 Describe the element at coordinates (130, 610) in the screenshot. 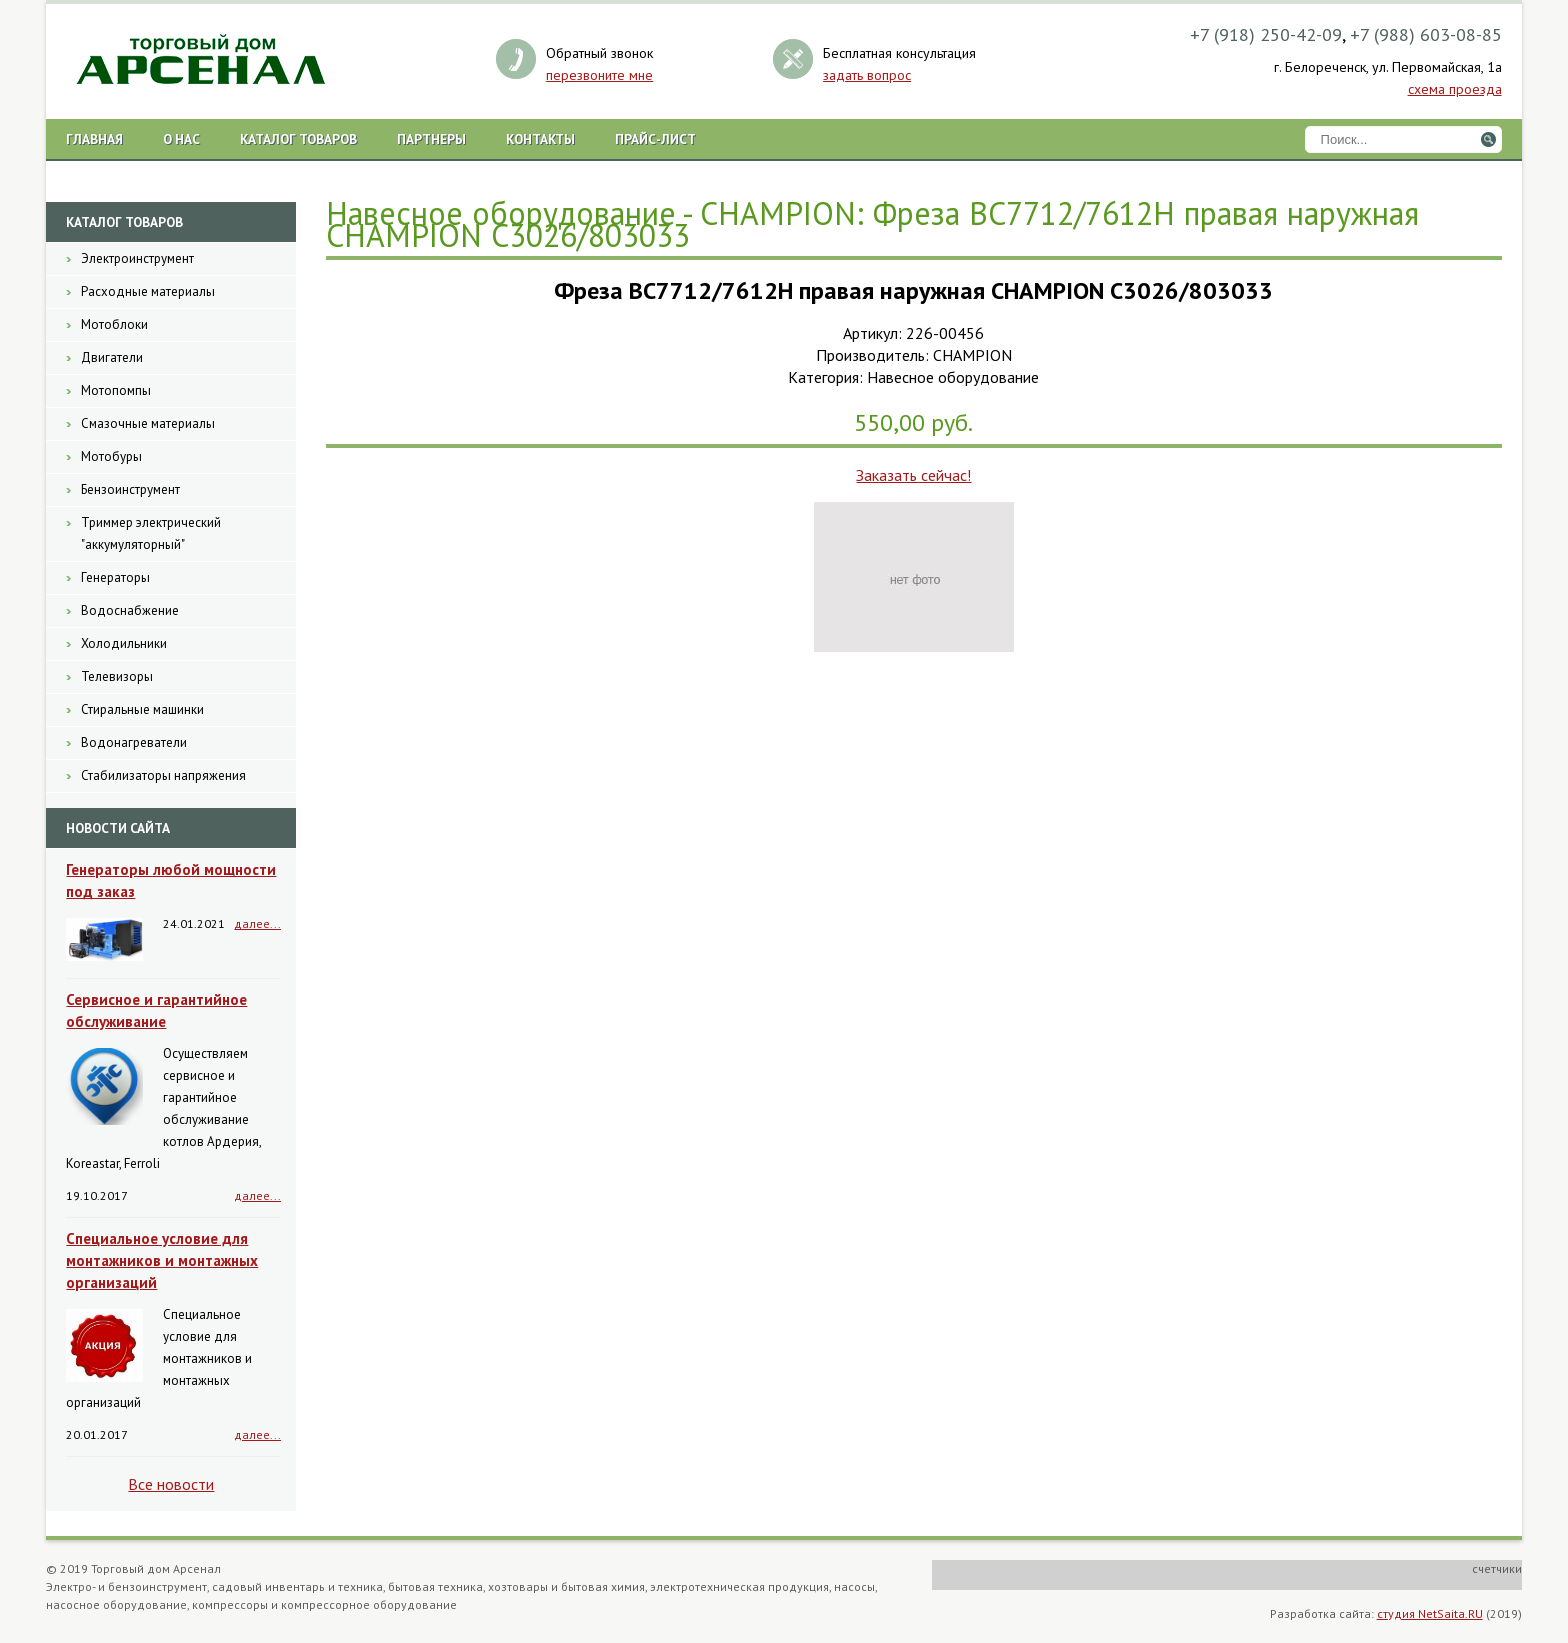

I see `Водоснабжение` at that location.